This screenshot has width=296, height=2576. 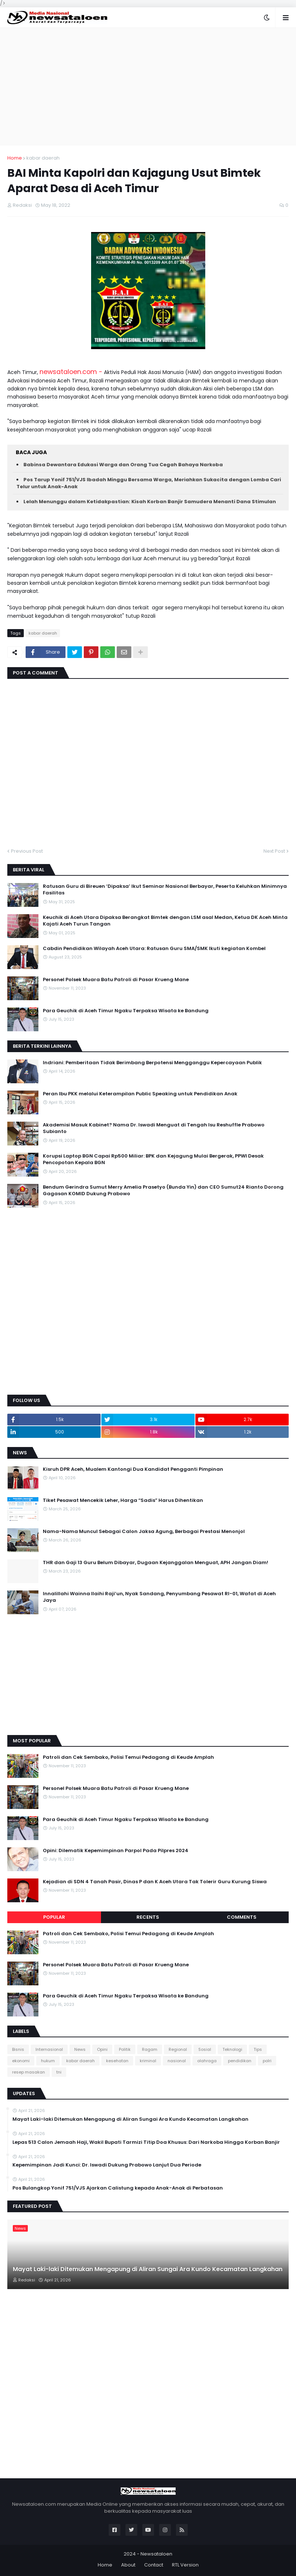 I want to click on Tiket Pesawat Mencekik Leher, Harga “Sadis” Harus Dihentikan, so click(x=123, y=1500).